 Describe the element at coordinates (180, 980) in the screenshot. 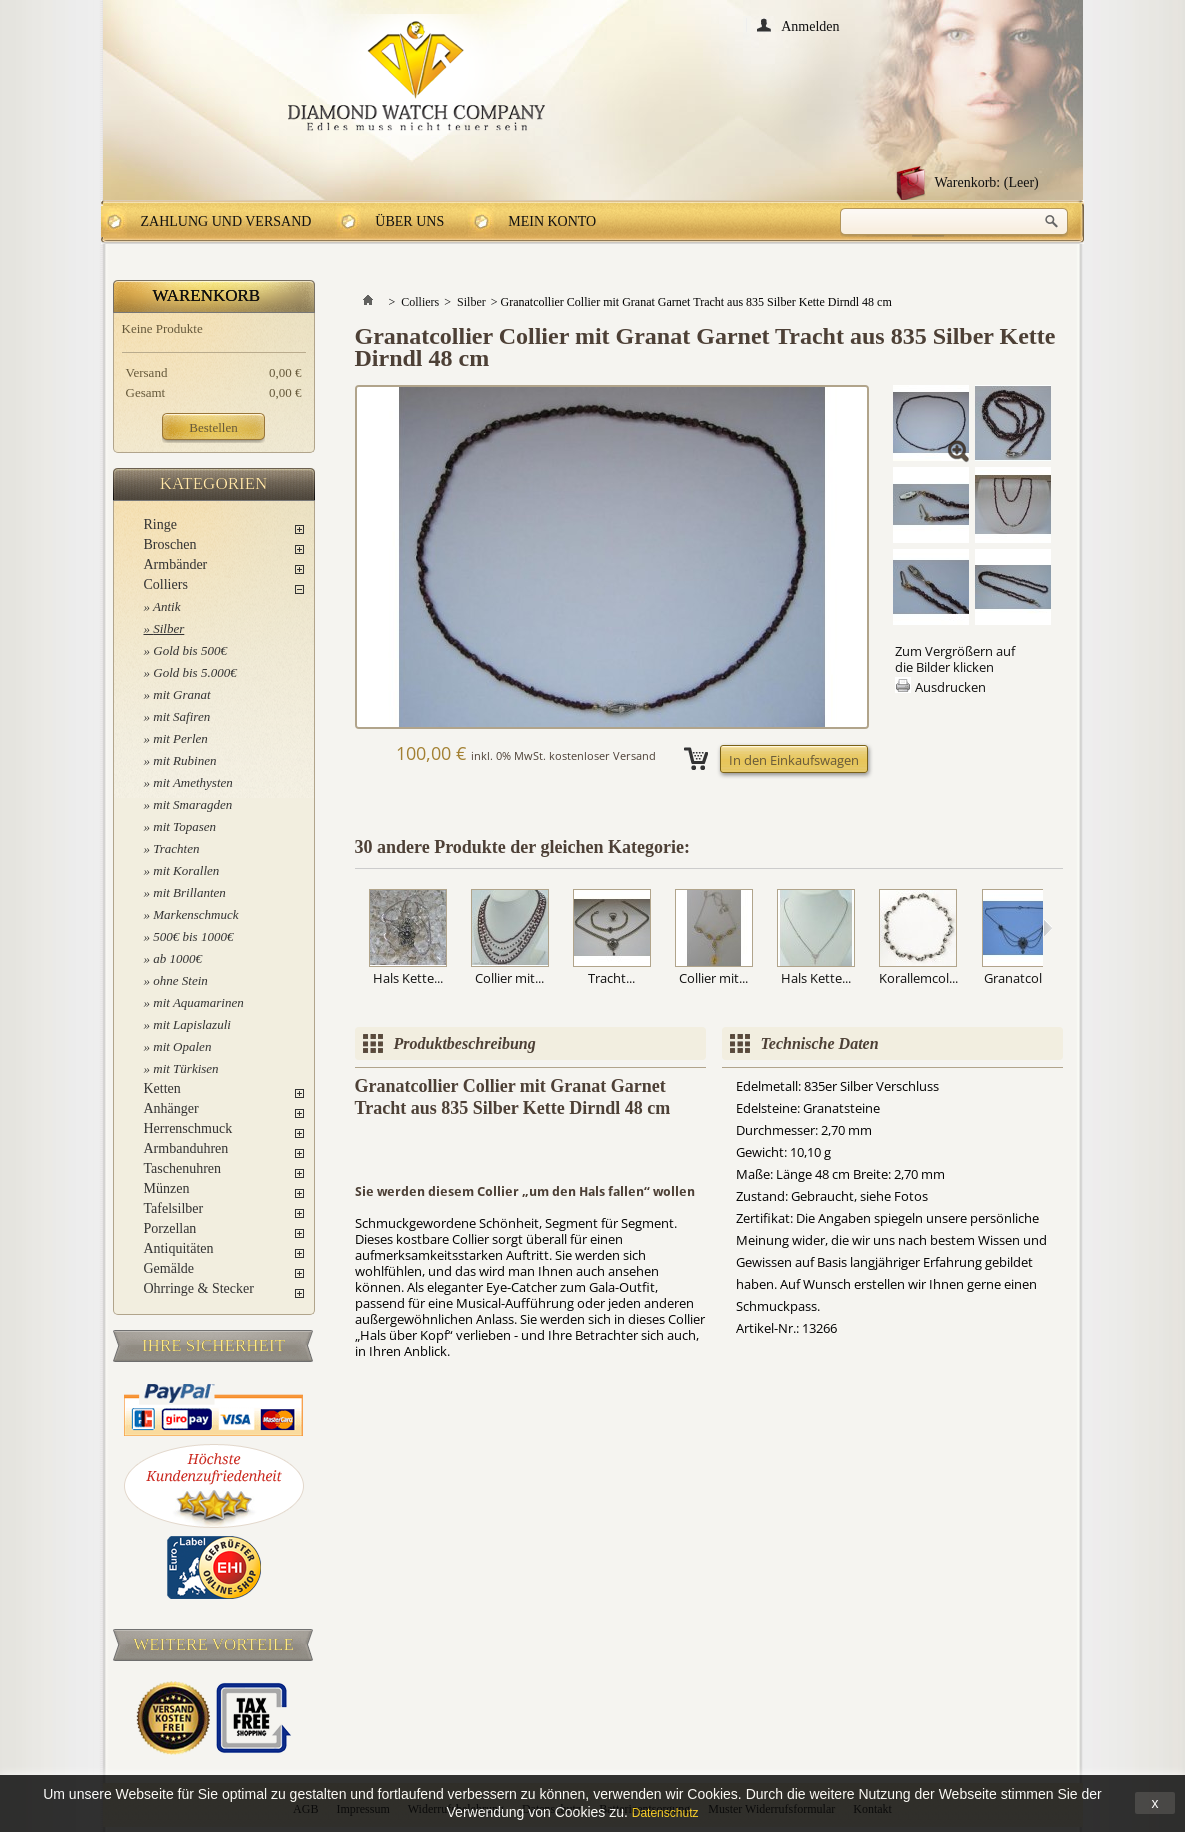

I see `ohne Stein` at that location.